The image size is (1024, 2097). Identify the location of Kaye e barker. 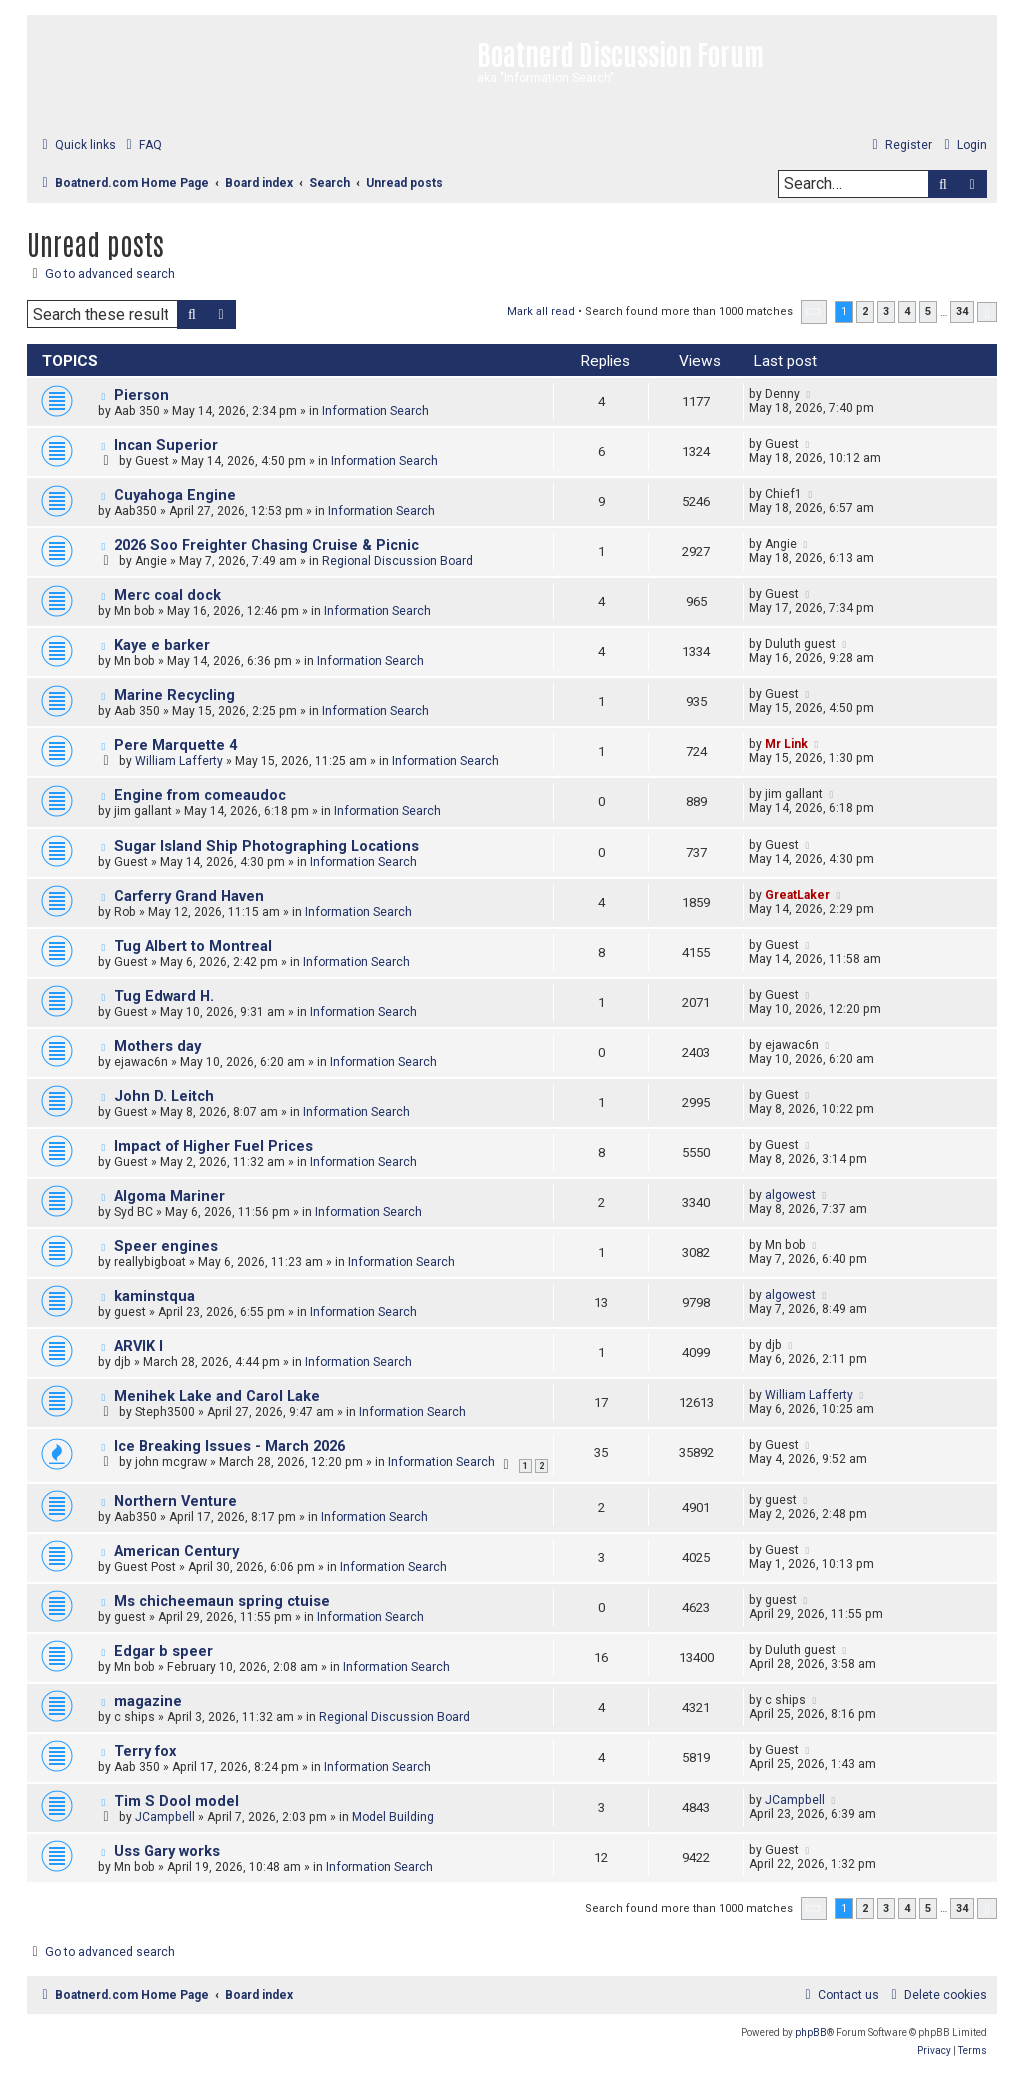
(162, 645).